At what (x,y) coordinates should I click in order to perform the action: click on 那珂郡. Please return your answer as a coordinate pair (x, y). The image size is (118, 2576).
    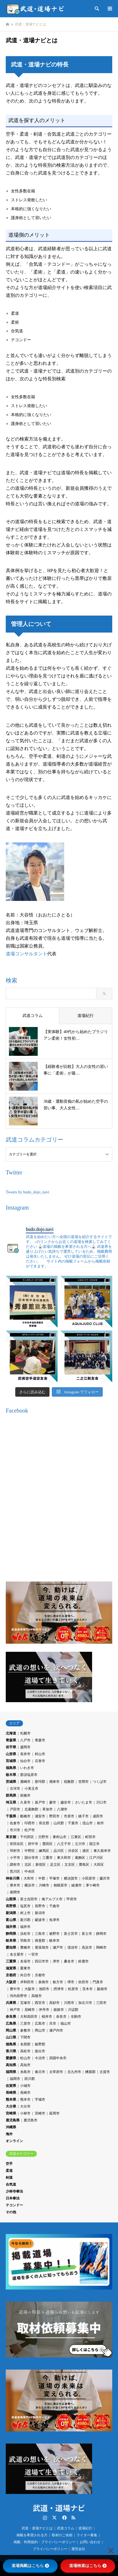
    Looking at the image, I should click on (40, 1782).